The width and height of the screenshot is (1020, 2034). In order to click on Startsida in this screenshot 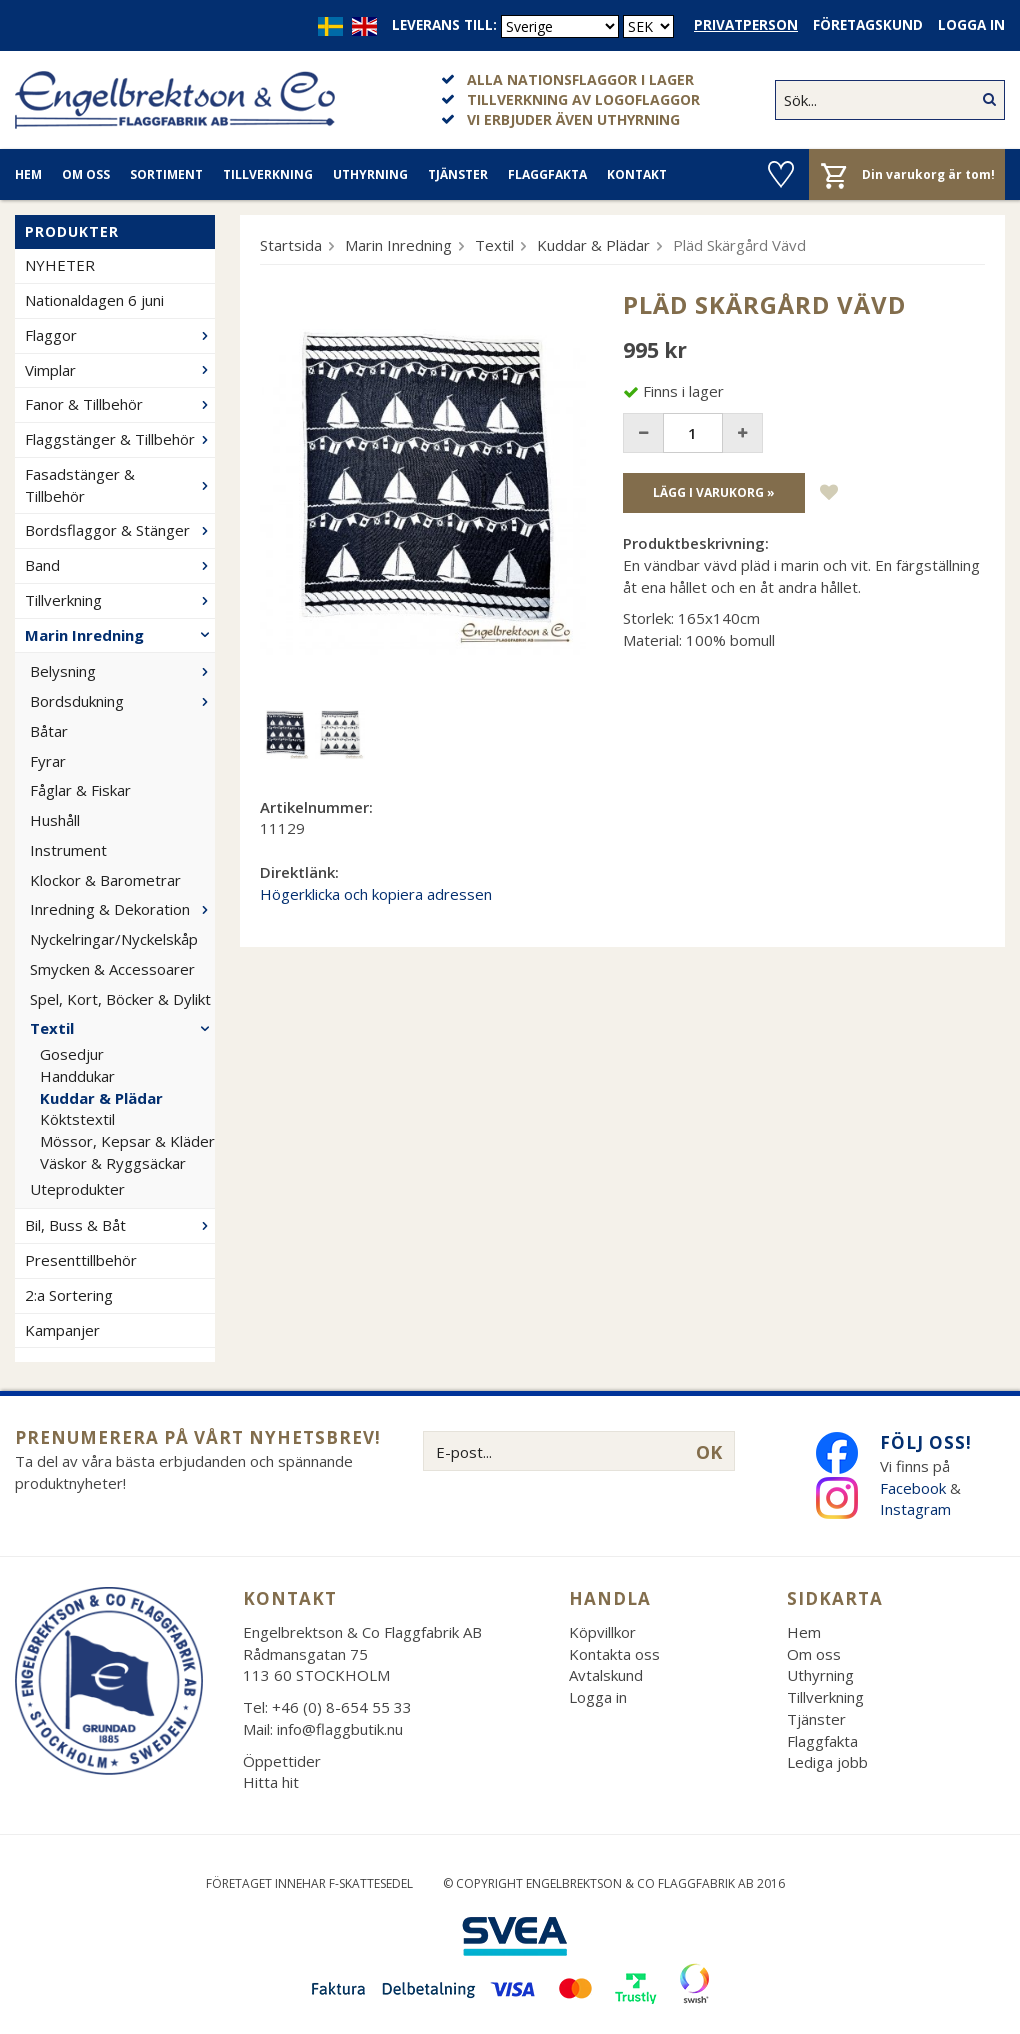, I will do `click(291, 245)`.